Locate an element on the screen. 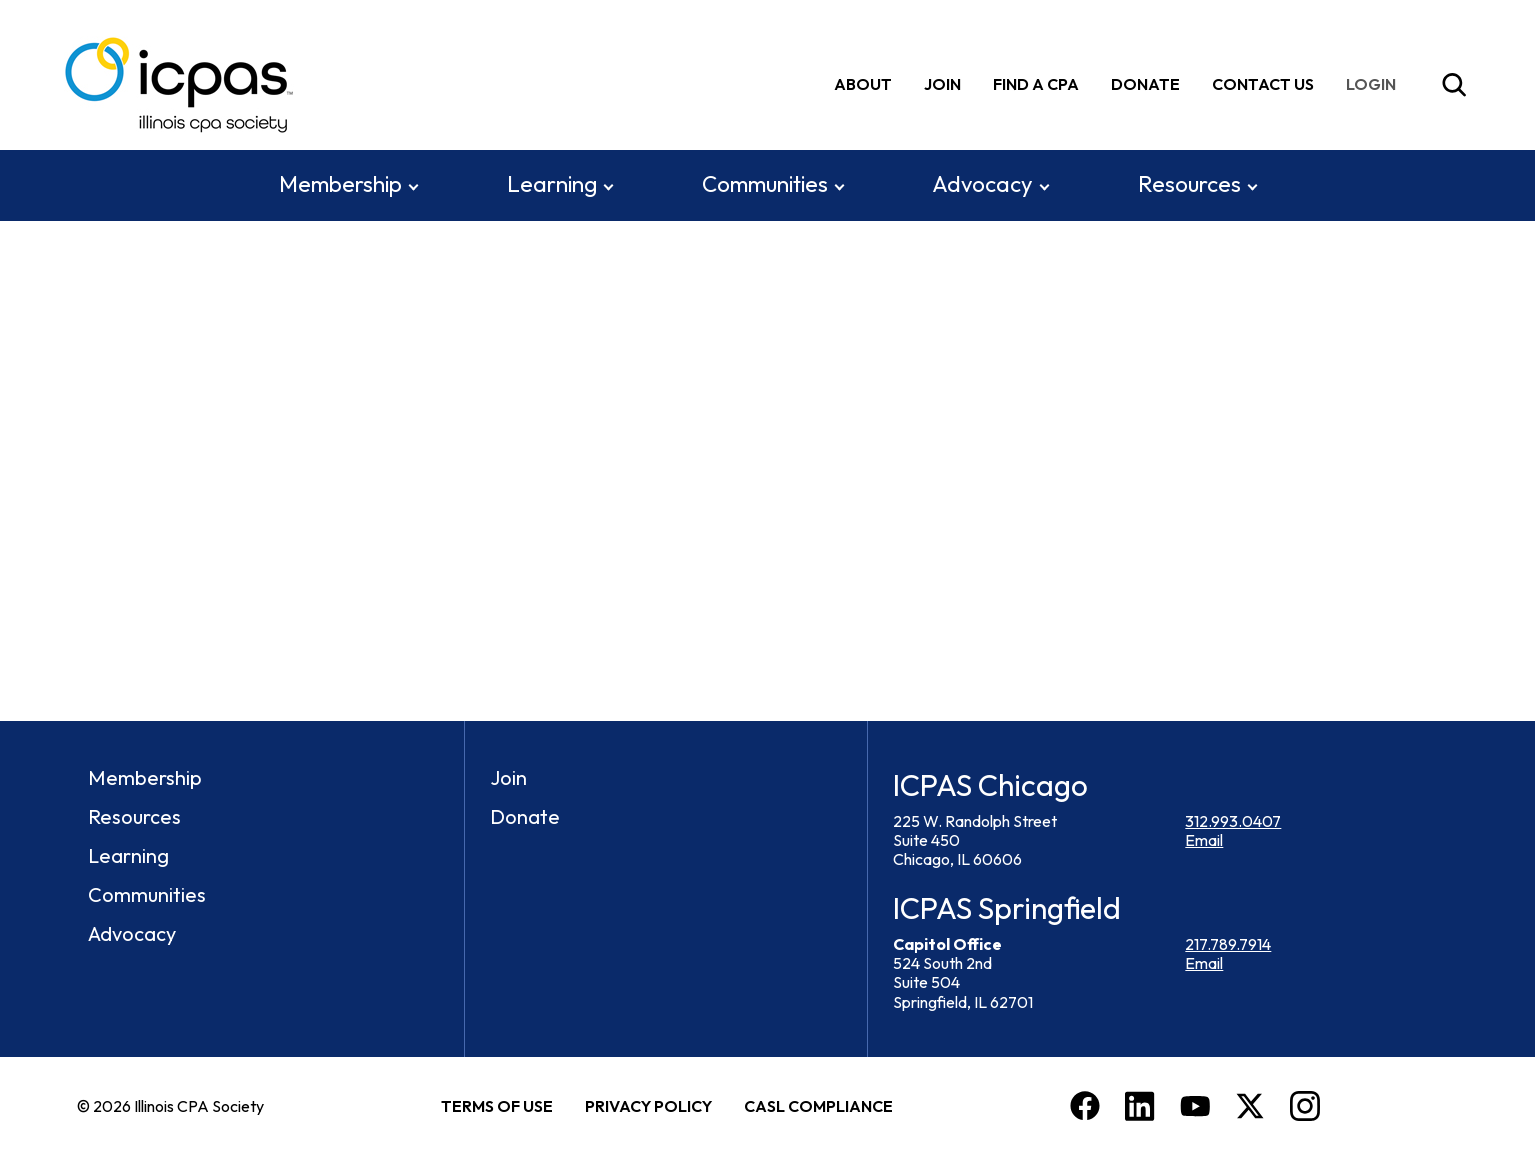  Email is located at coordinates (1204, 840).